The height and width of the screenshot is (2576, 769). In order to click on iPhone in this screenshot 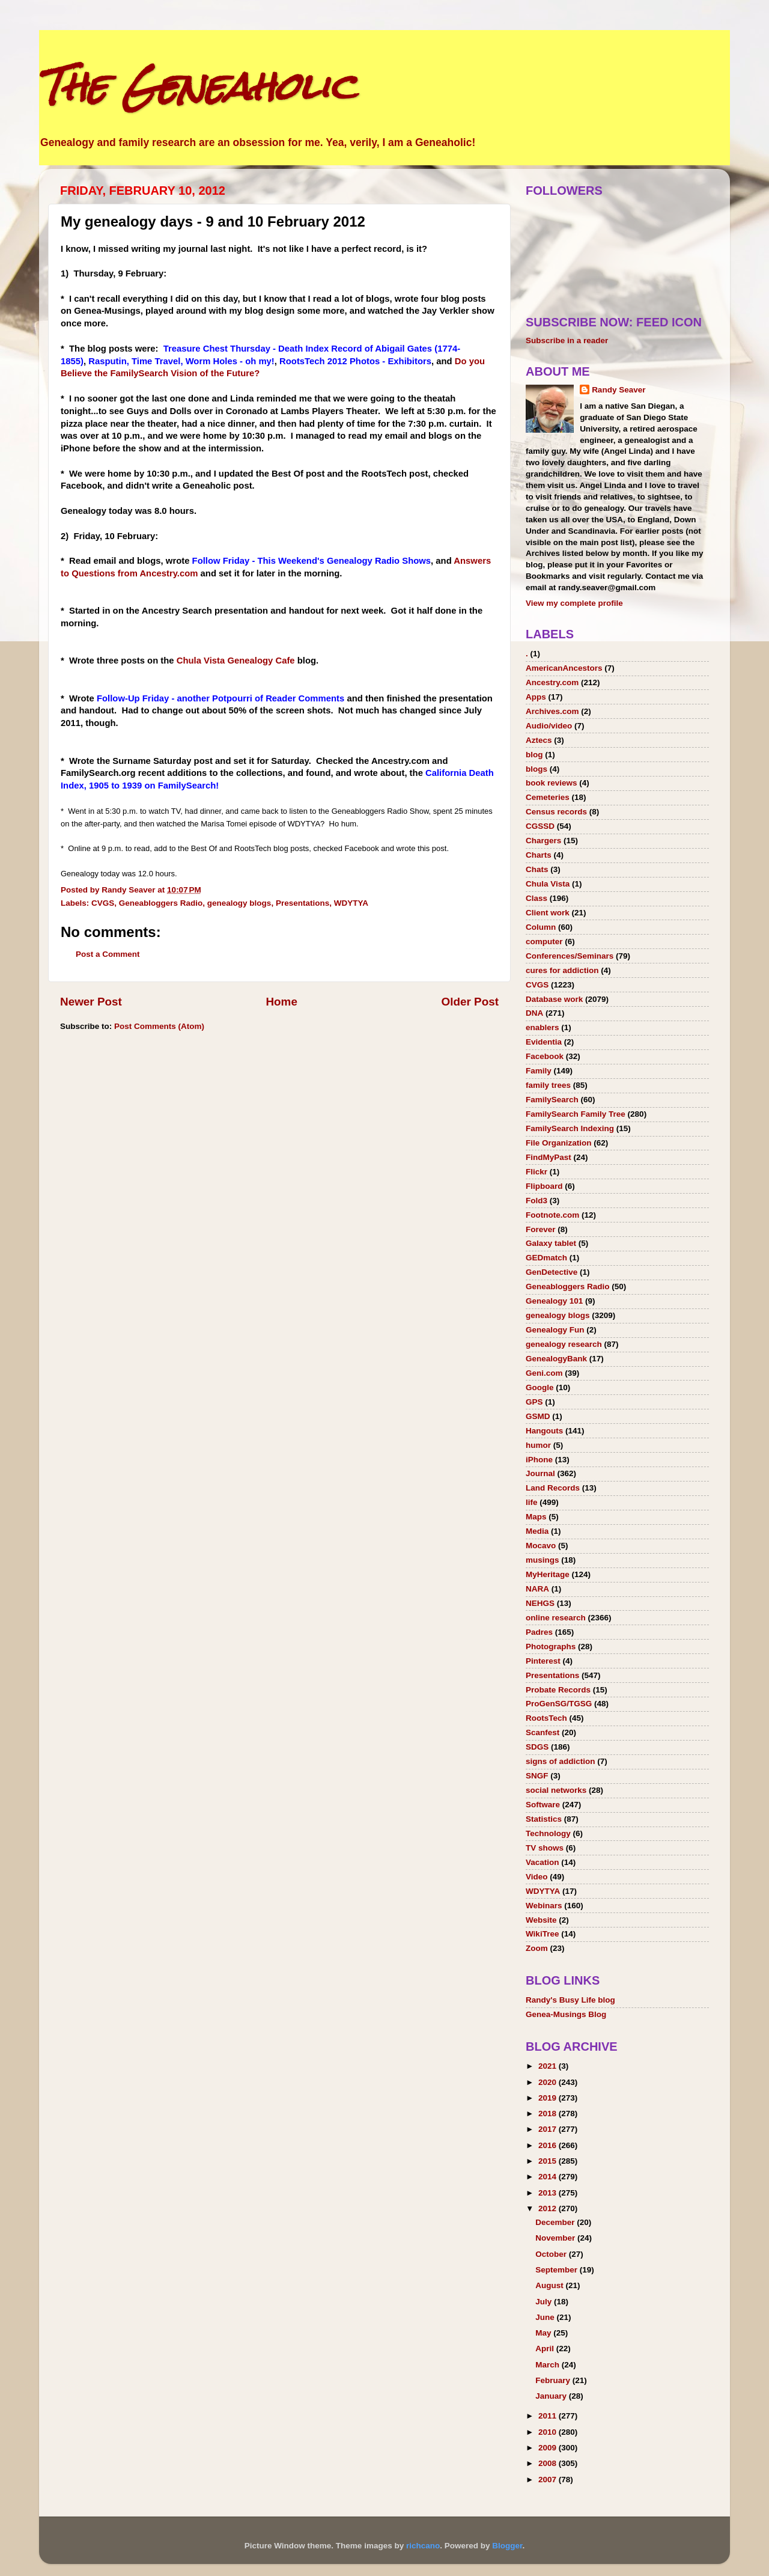, I will do `click(539, 1459)`.